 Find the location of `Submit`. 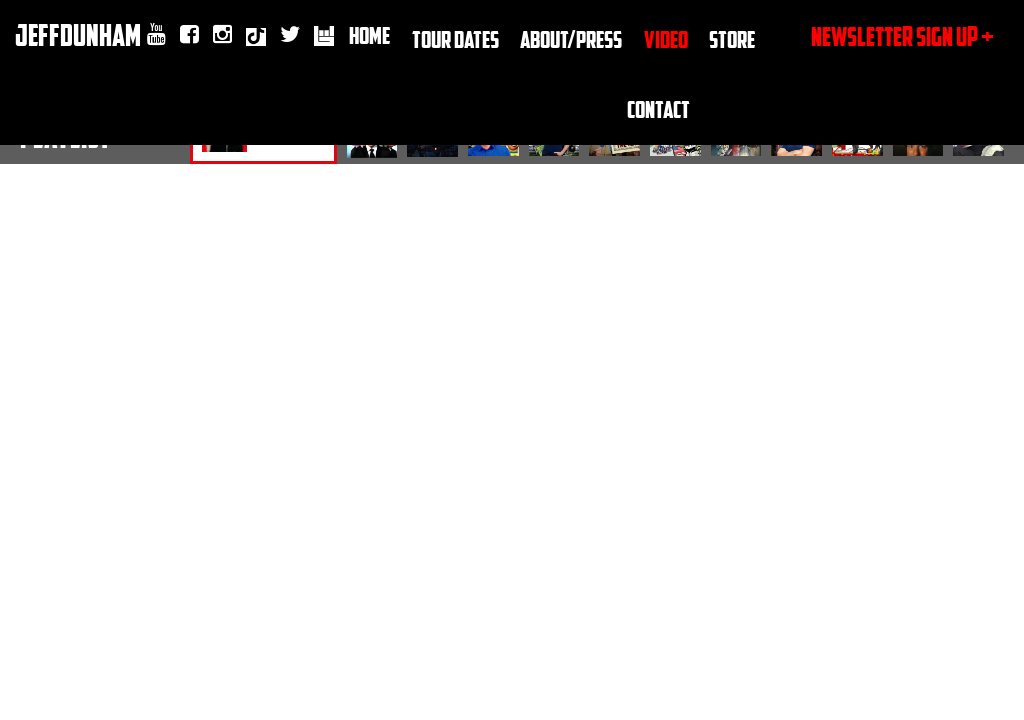

Submit is located at coordinates (940, 346).